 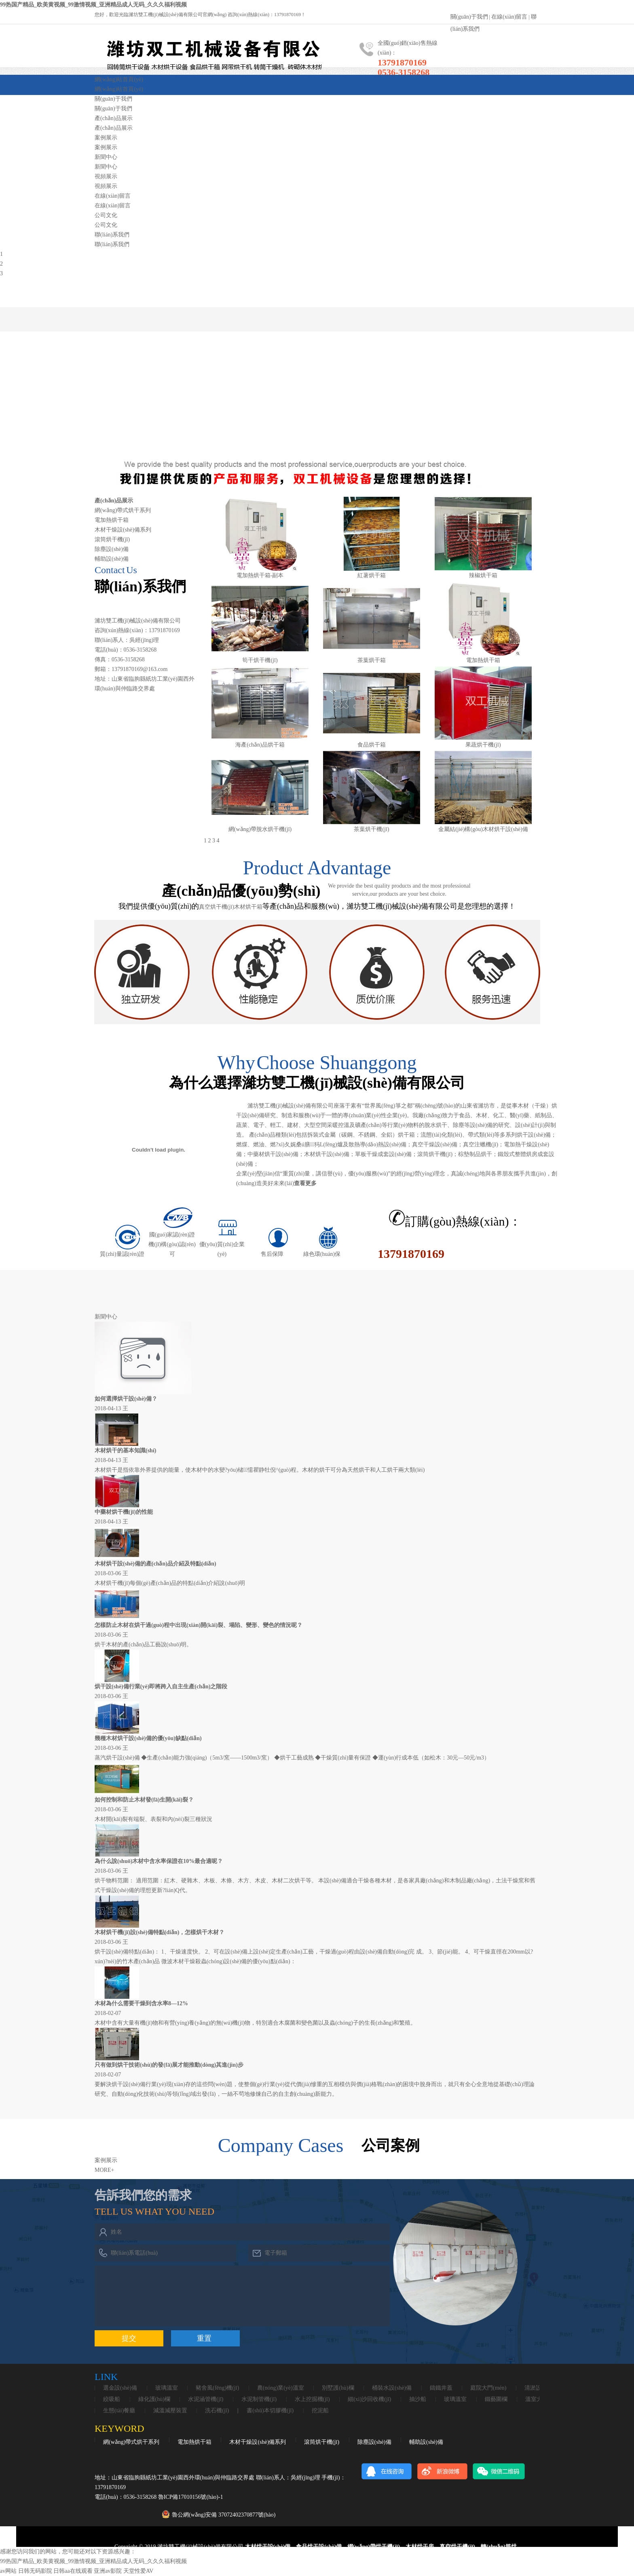 I want to click on 木材烘干機(jī)設(shè)備特點(diǎn)，怎樣烘干木材？, so click(x=159, y=1932).